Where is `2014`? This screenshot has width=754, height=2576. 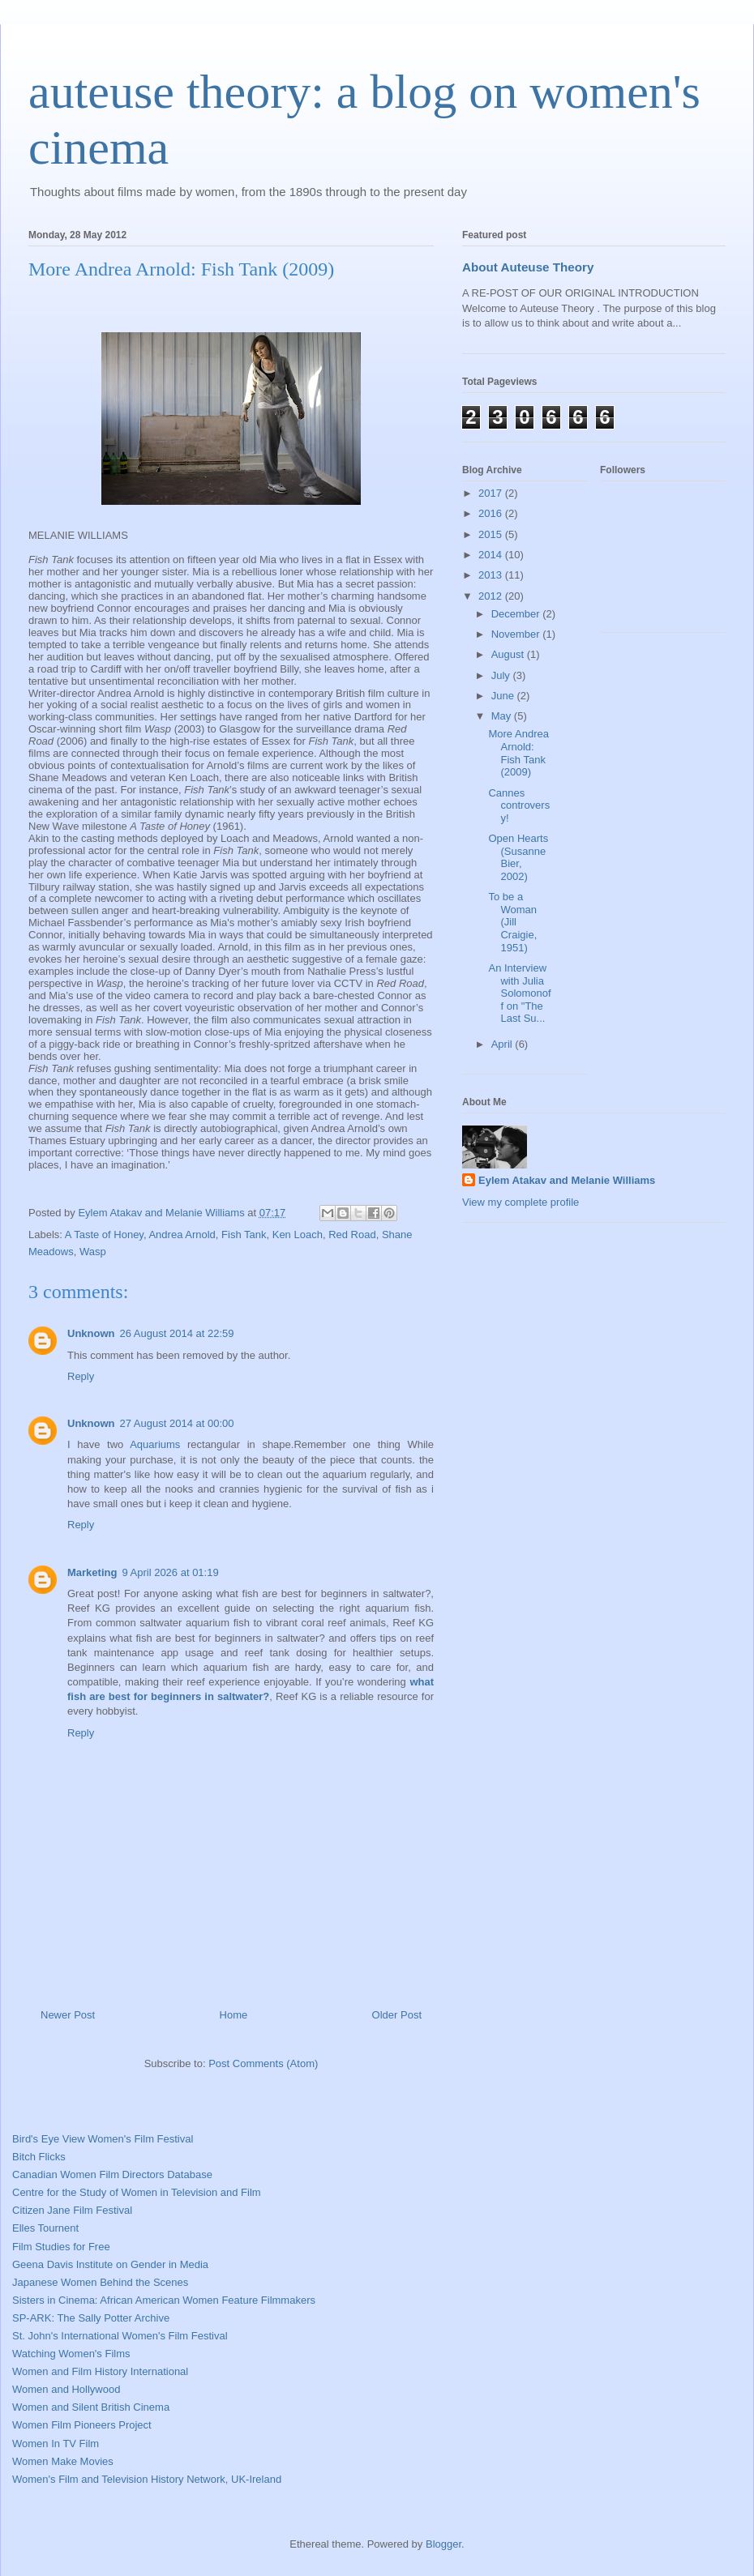 2014 is located at coordinates (491, 555).